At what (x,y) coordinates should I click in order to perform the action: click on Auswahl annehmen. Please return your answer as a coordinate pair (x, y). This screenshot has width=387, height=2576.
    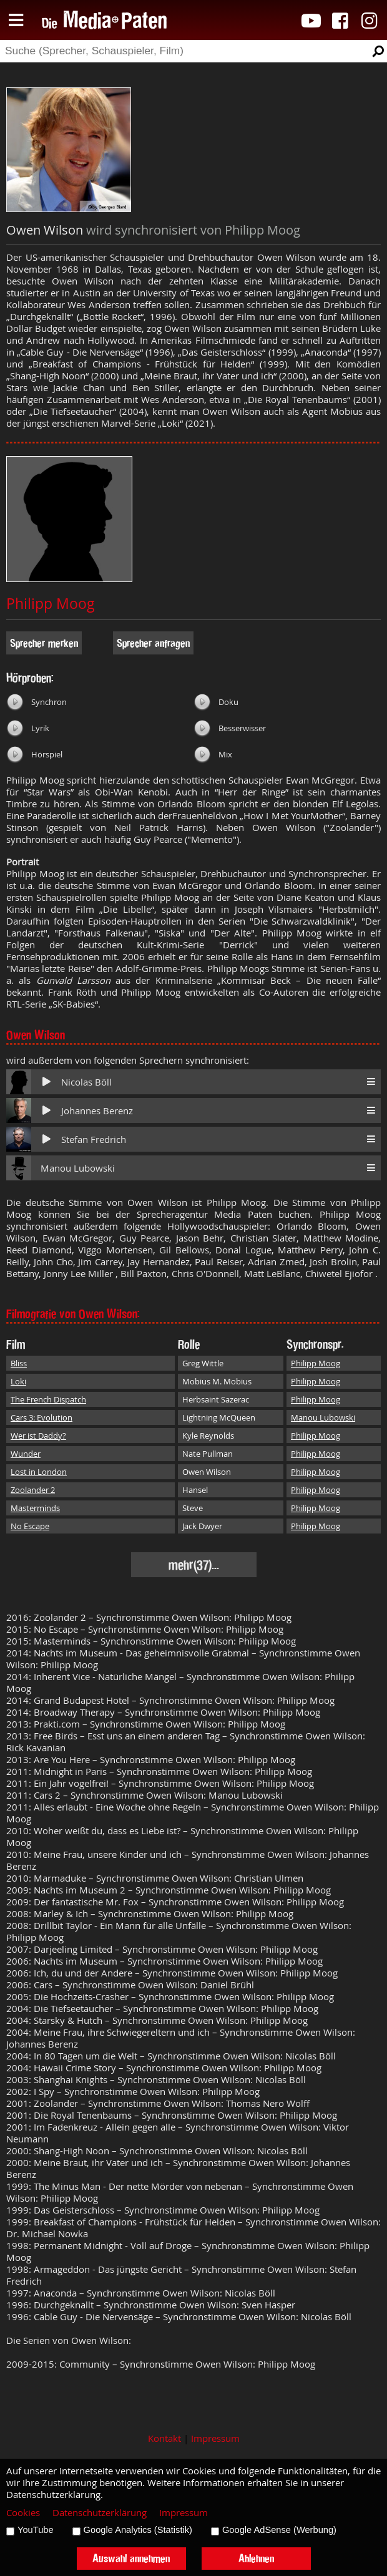
    Looking at the image, I should click on (131, 2558).